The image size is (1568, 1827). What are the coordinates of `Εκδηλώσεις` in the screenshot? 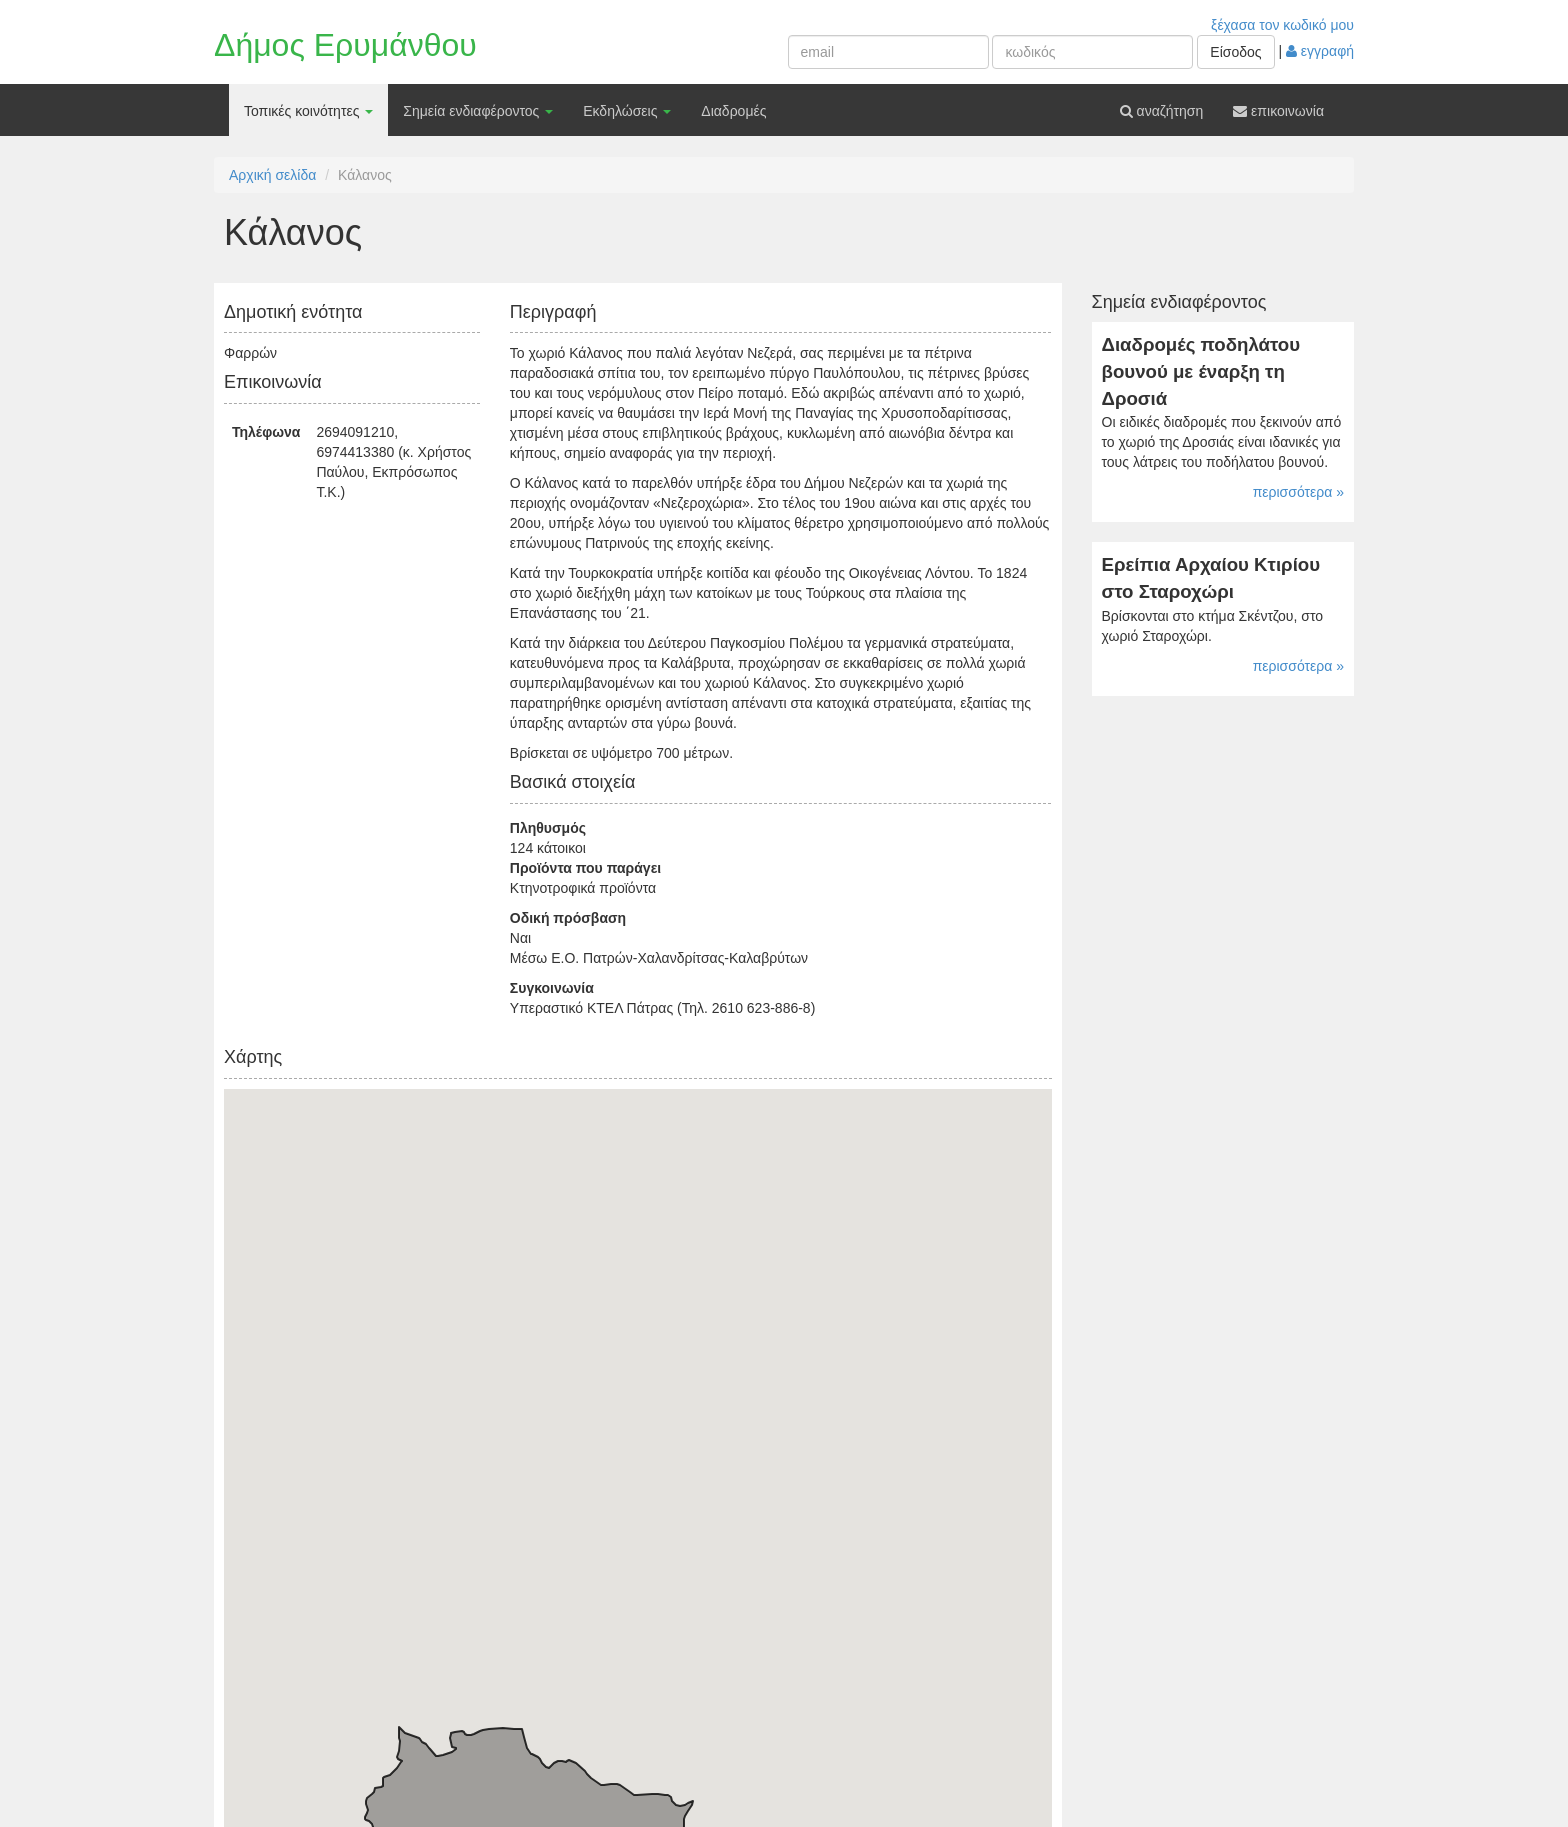 It's located at (627, 111).